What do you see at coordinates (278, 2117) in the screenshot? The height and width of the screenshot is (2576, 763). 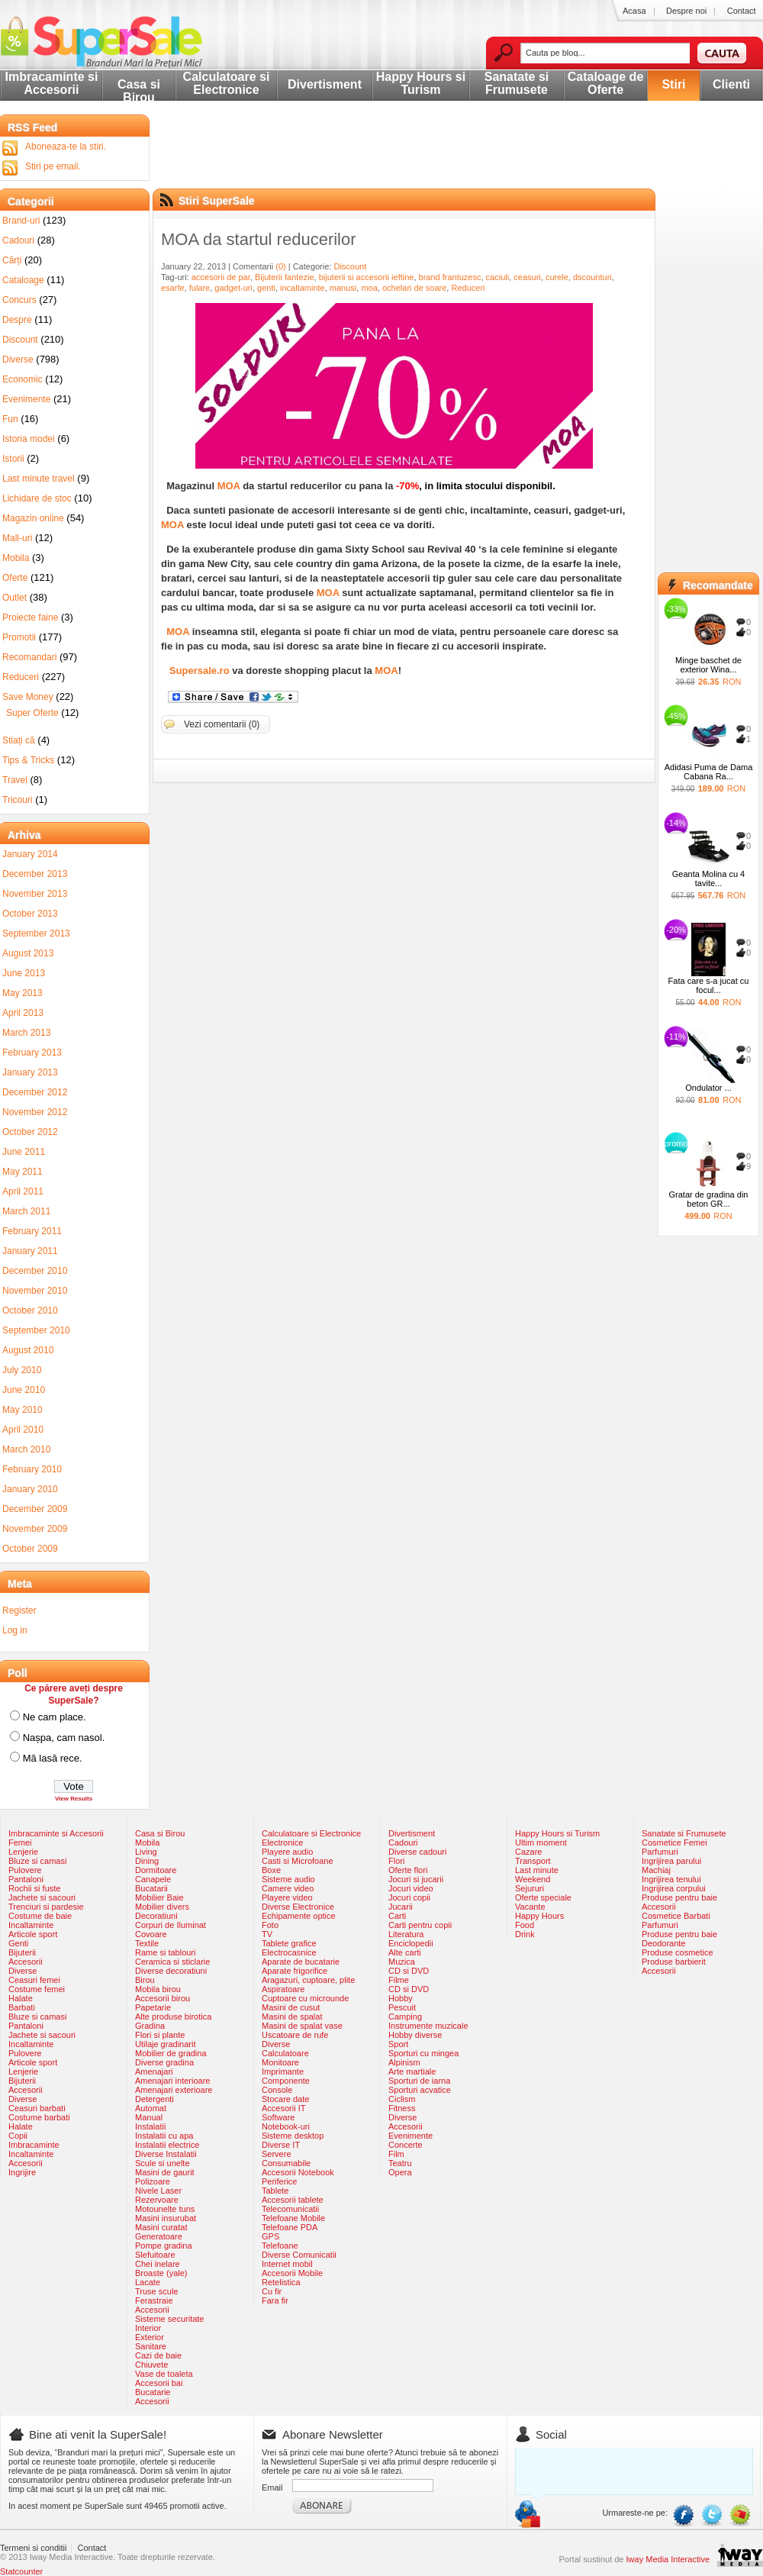 I see `Software` at bounding box center [278, 2117].